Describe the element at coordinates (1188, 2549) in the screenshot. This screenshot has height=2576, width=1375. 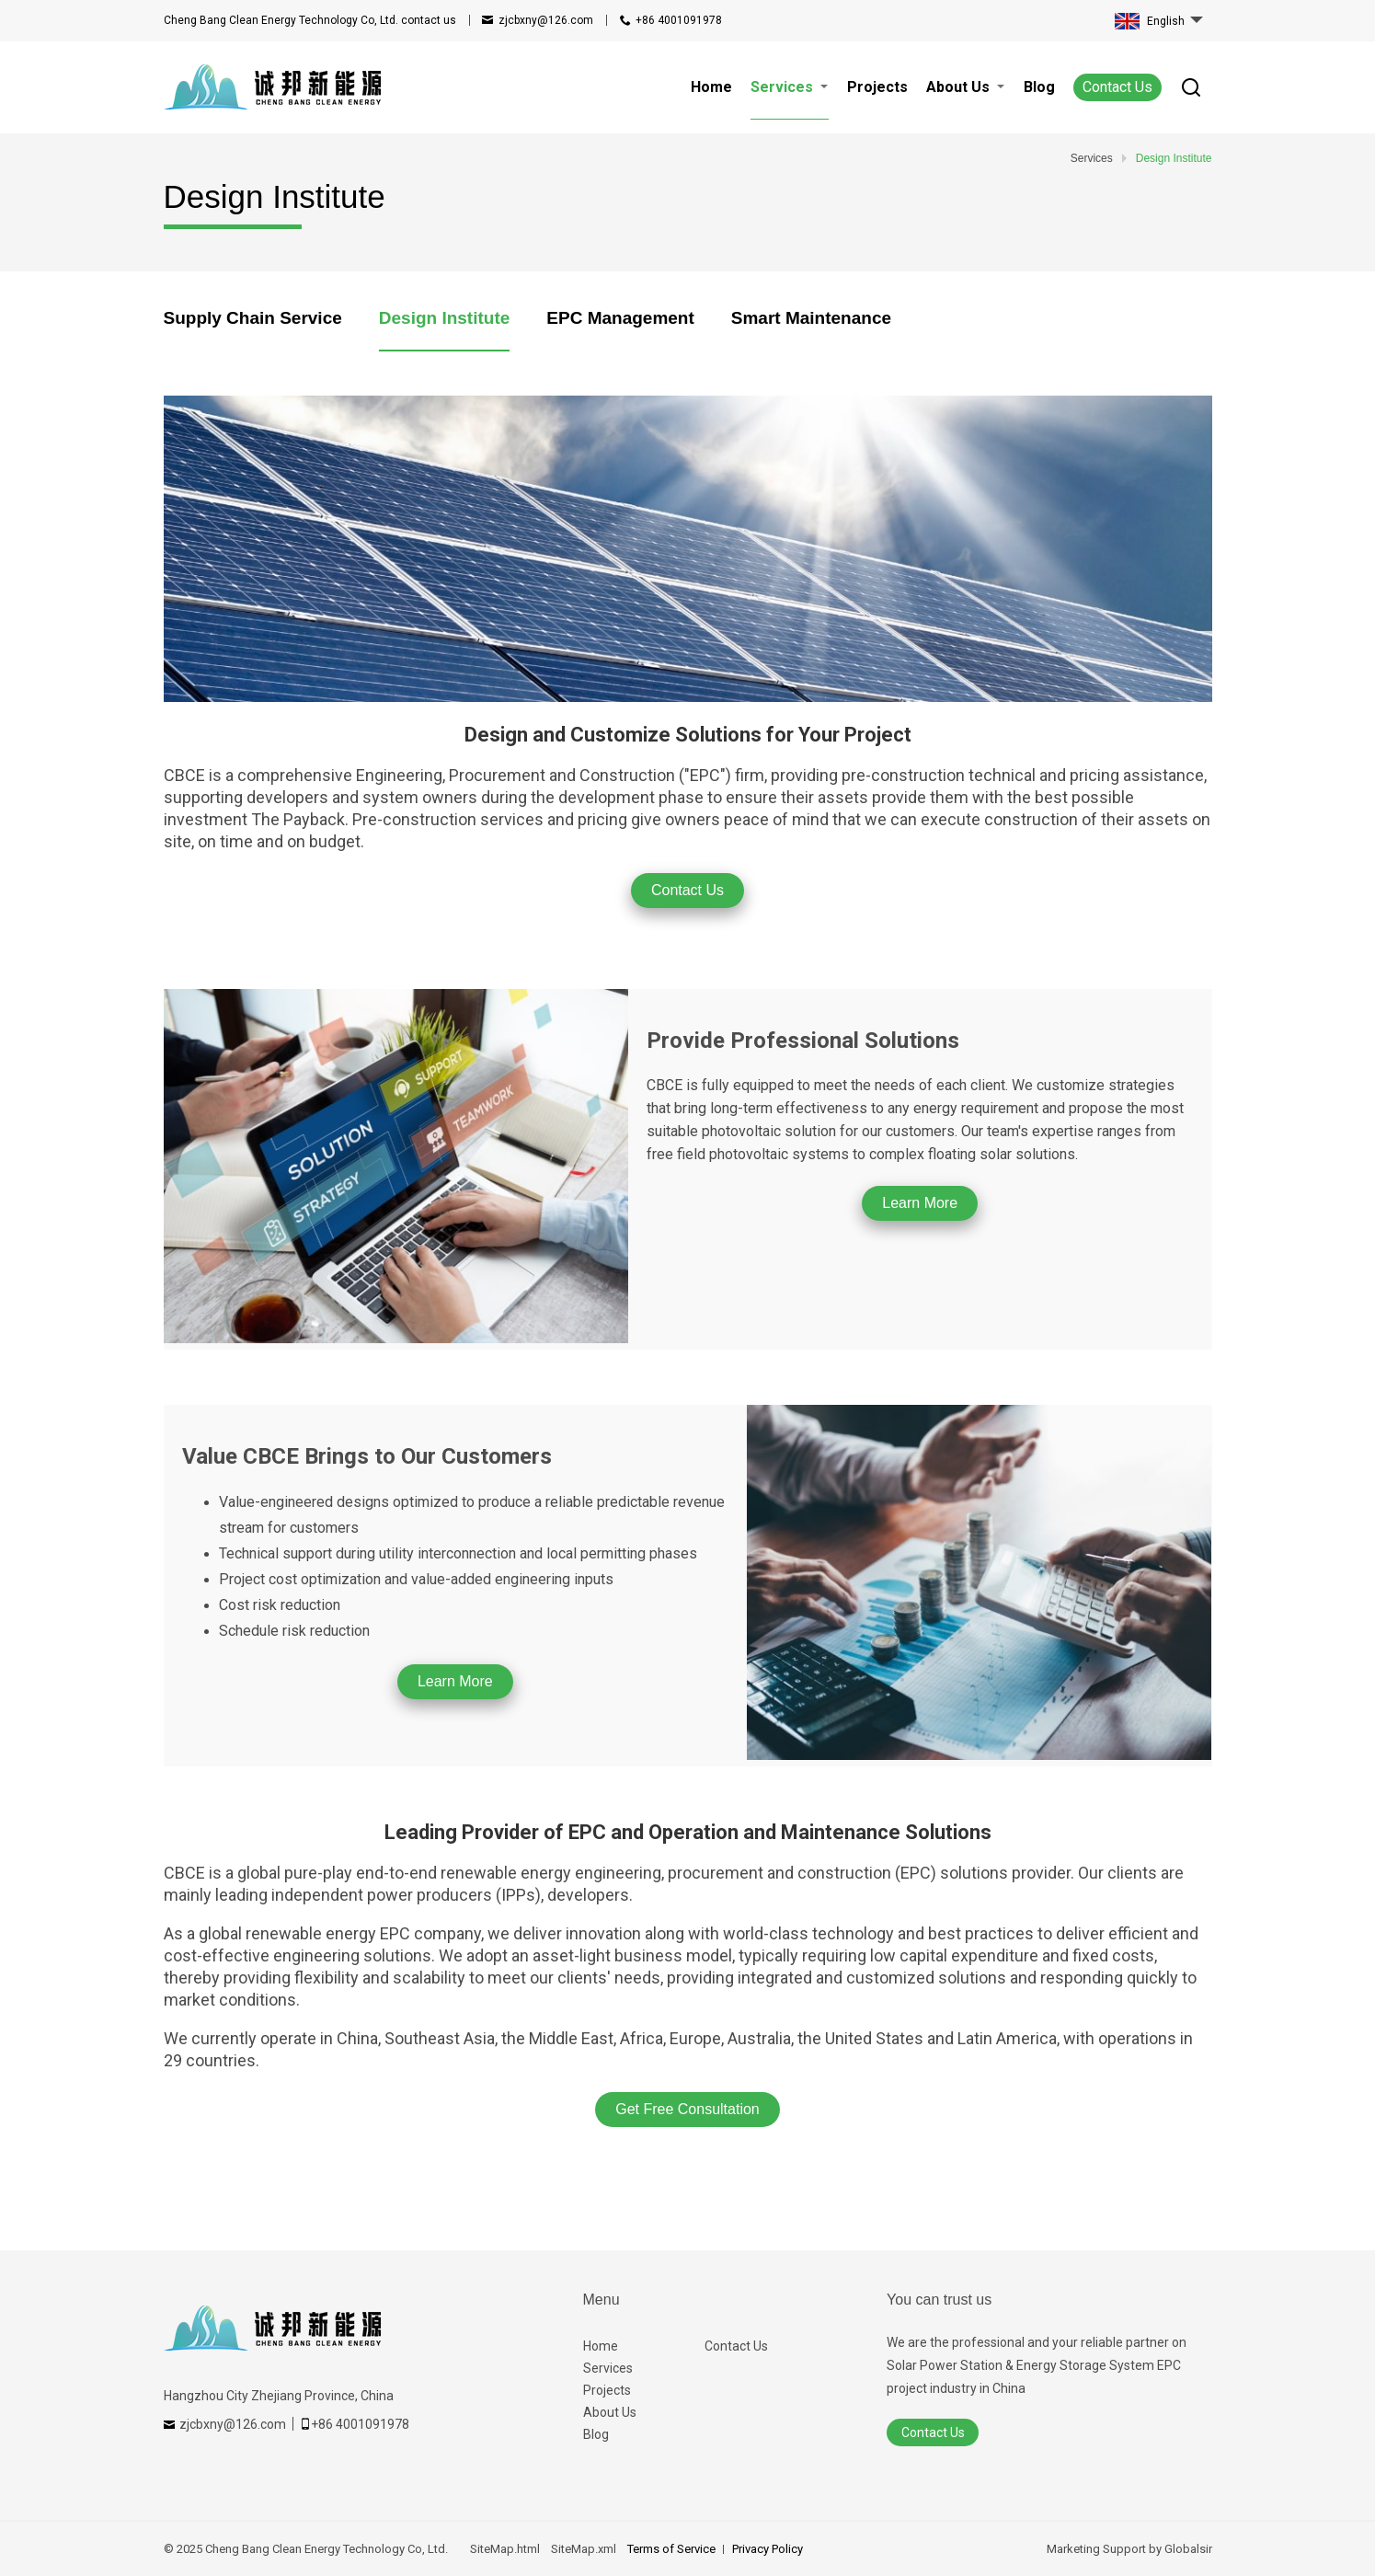
I see `Globalsir` at that location.